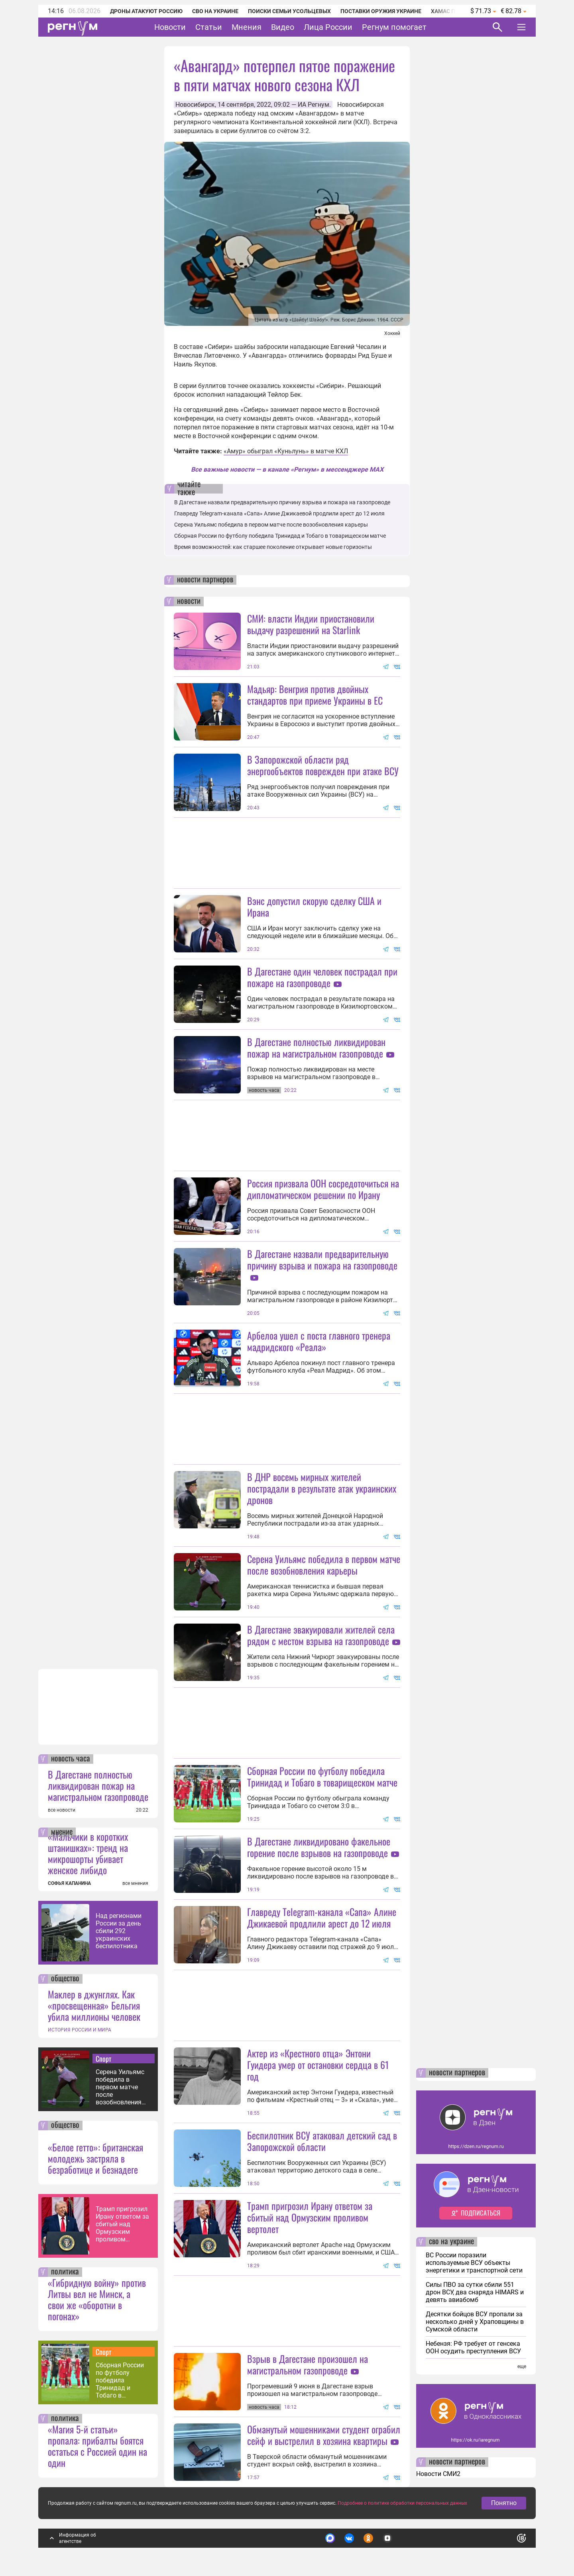  Describe the element at coordinates (322, 2141) in the screenshot. I see `Беспилотник ВСУ атаковал детский сад в Запорожской области` at that location.